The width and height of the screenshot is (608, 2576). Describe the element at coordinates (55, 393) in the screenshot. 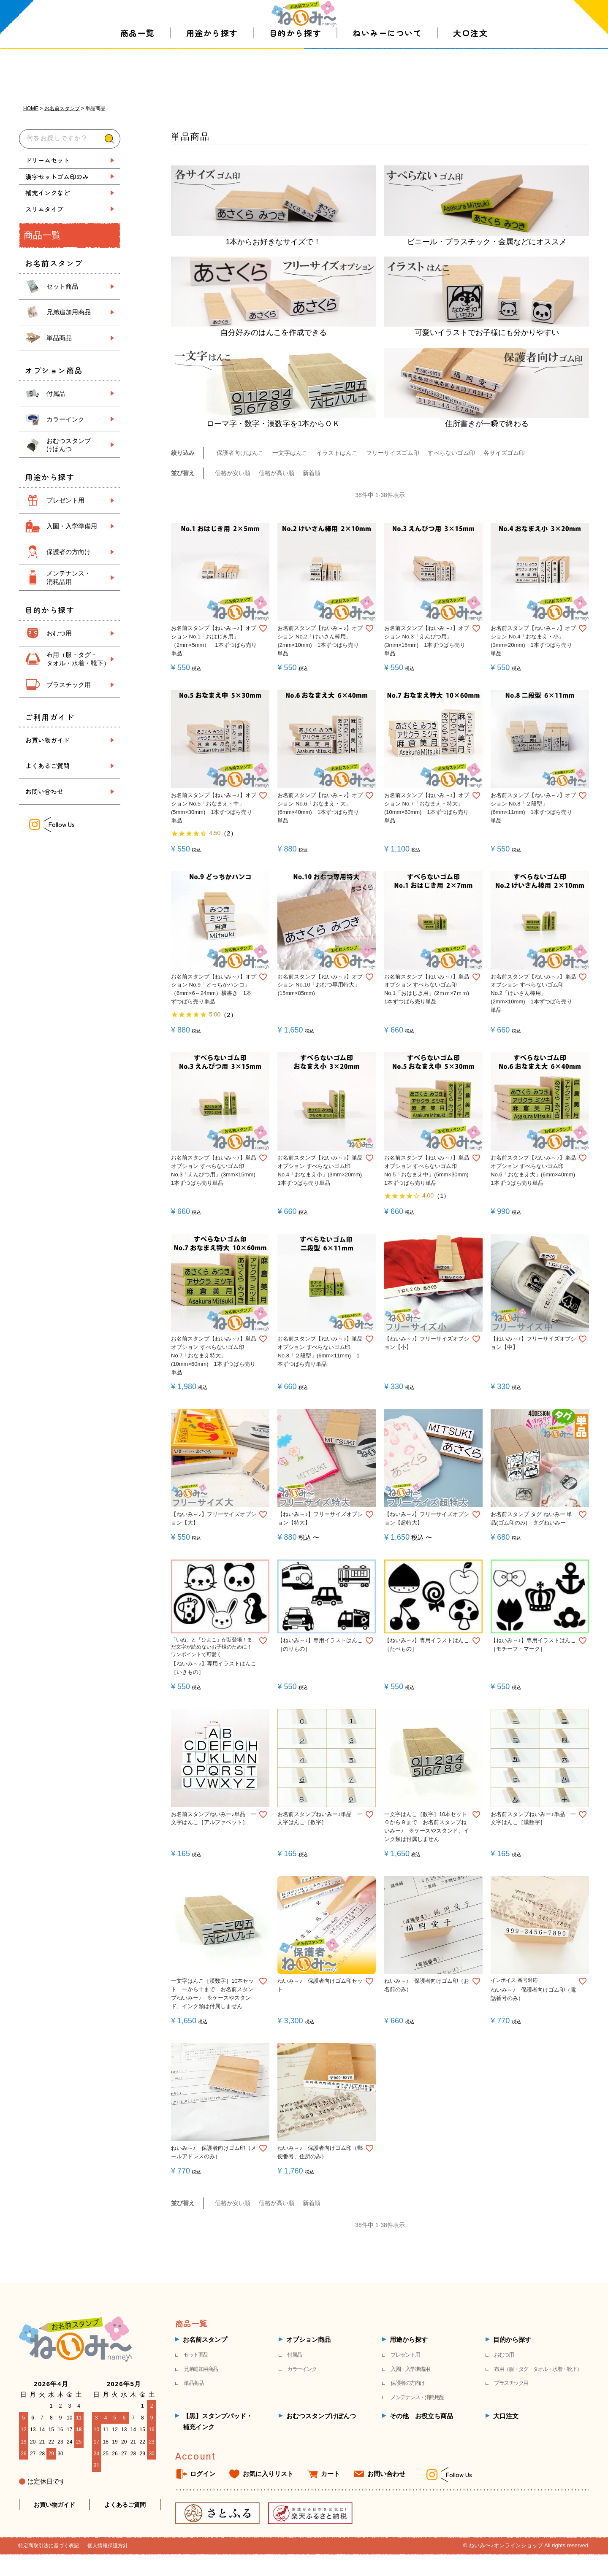

I see `付属品` at that location.